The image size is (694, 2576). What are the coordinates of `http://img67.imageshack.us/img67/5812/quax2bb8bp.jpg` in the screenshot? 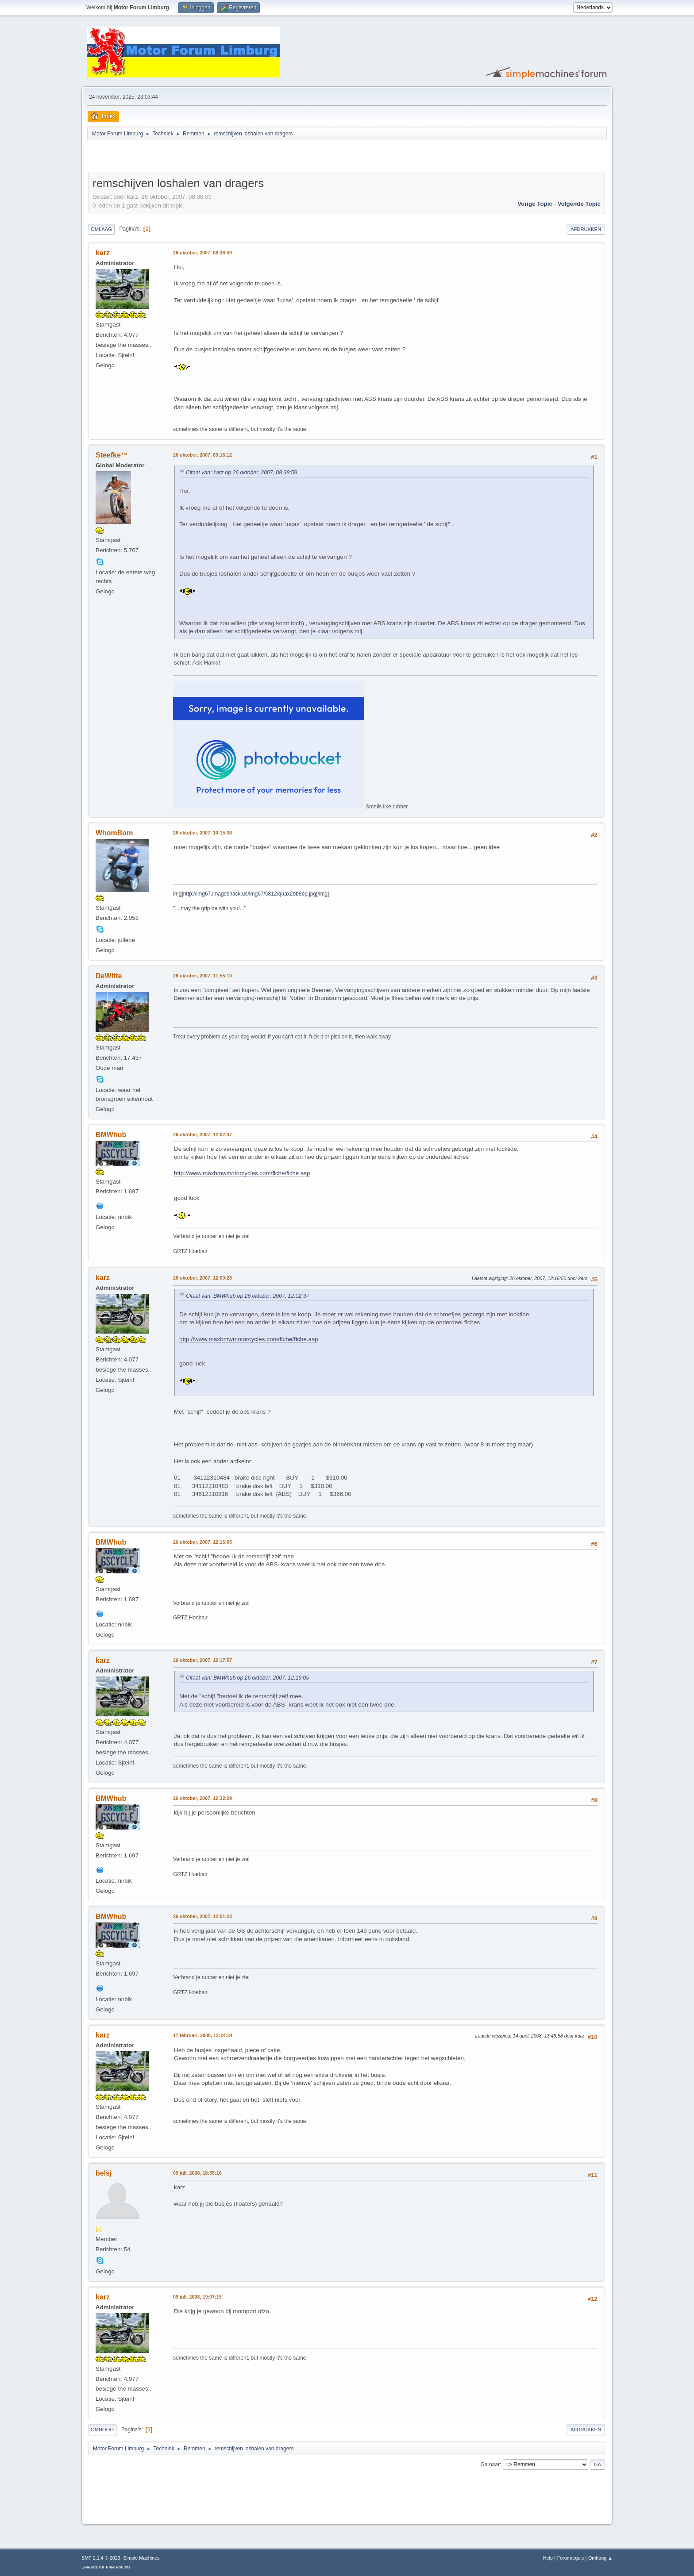 It's located at (249, 894).